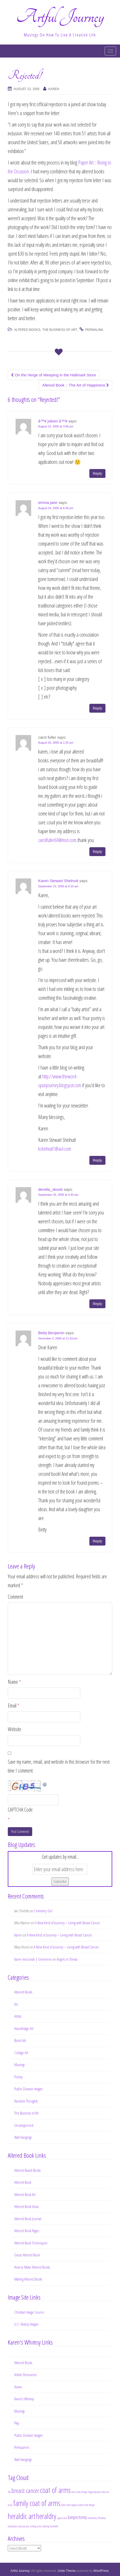  What do you see at coordinates (13, 1705) in the screenshot?
I see `Email` at bounding box center [13, 1705].